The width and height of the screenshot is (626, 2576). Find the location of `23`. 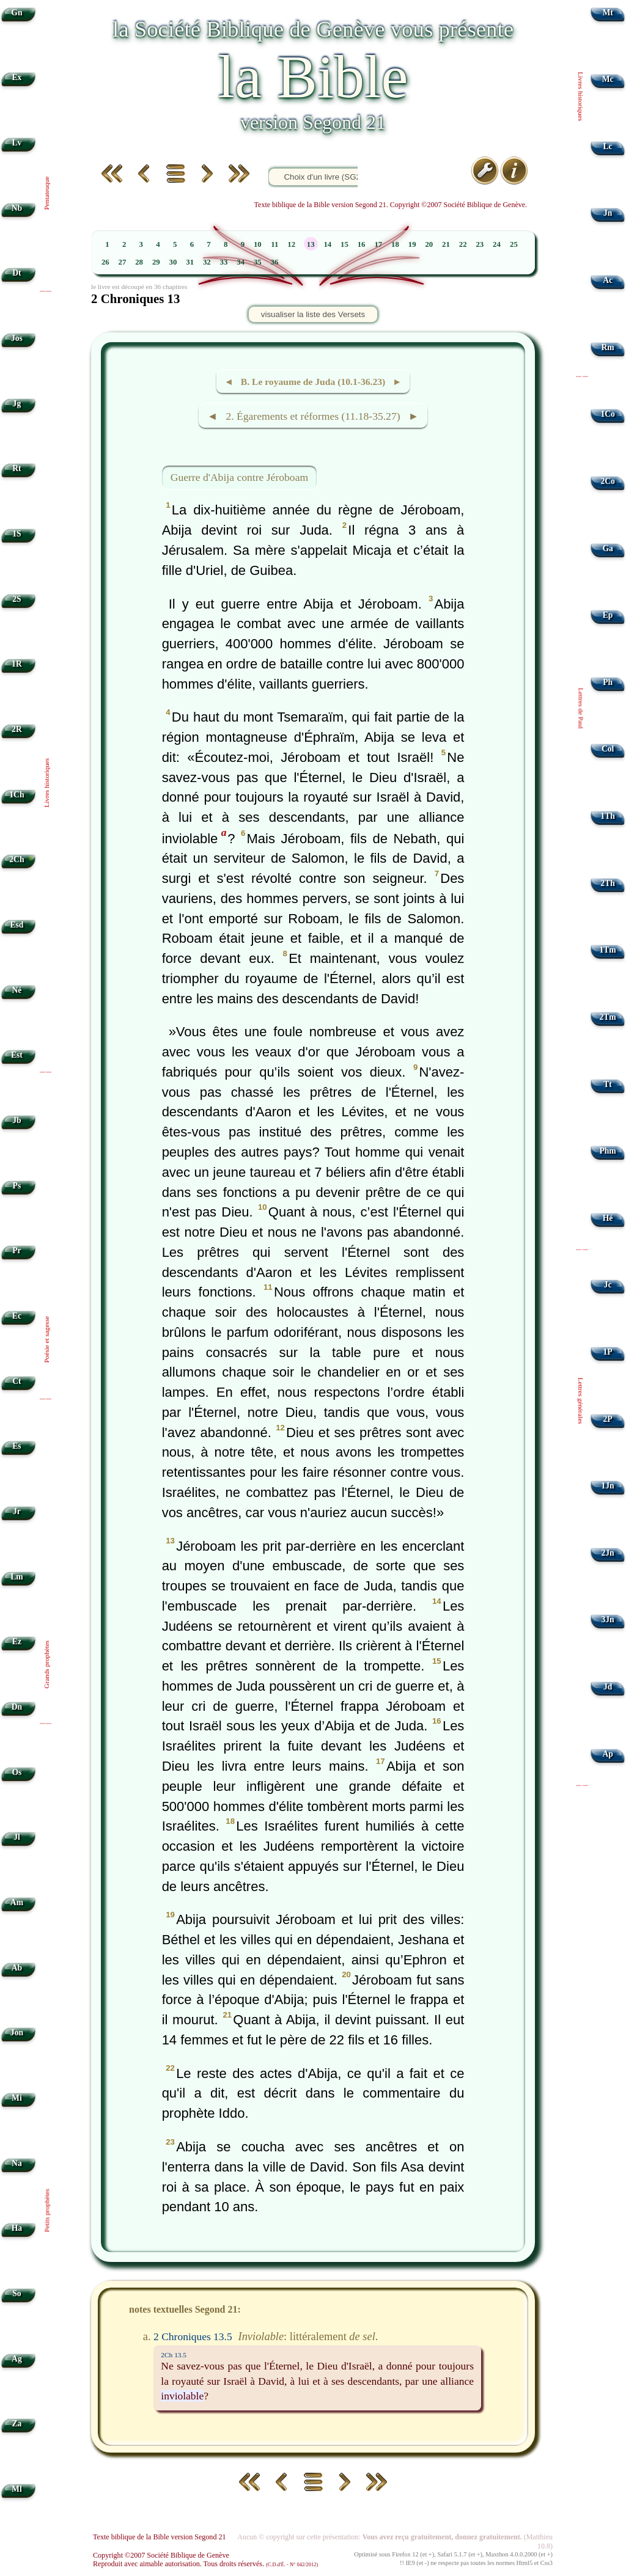

23 is located at coordinates (480, 244).